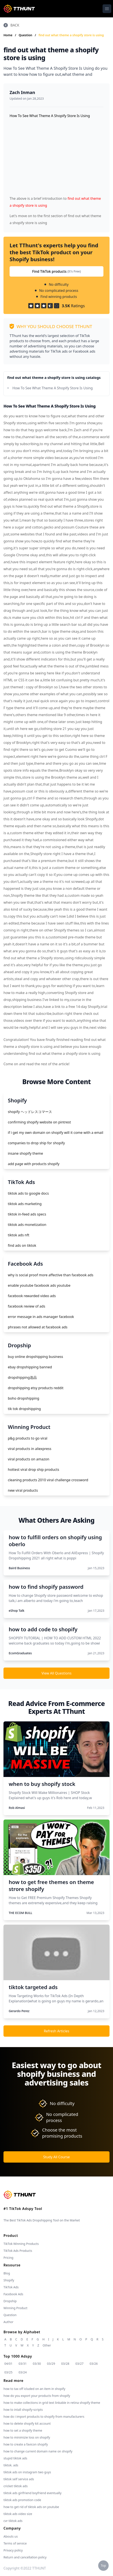 This screenshot has width=113, height=2576. Describe the element at coordinates (15, 2308) in the screenshot. I see `Winning Product` at that location.